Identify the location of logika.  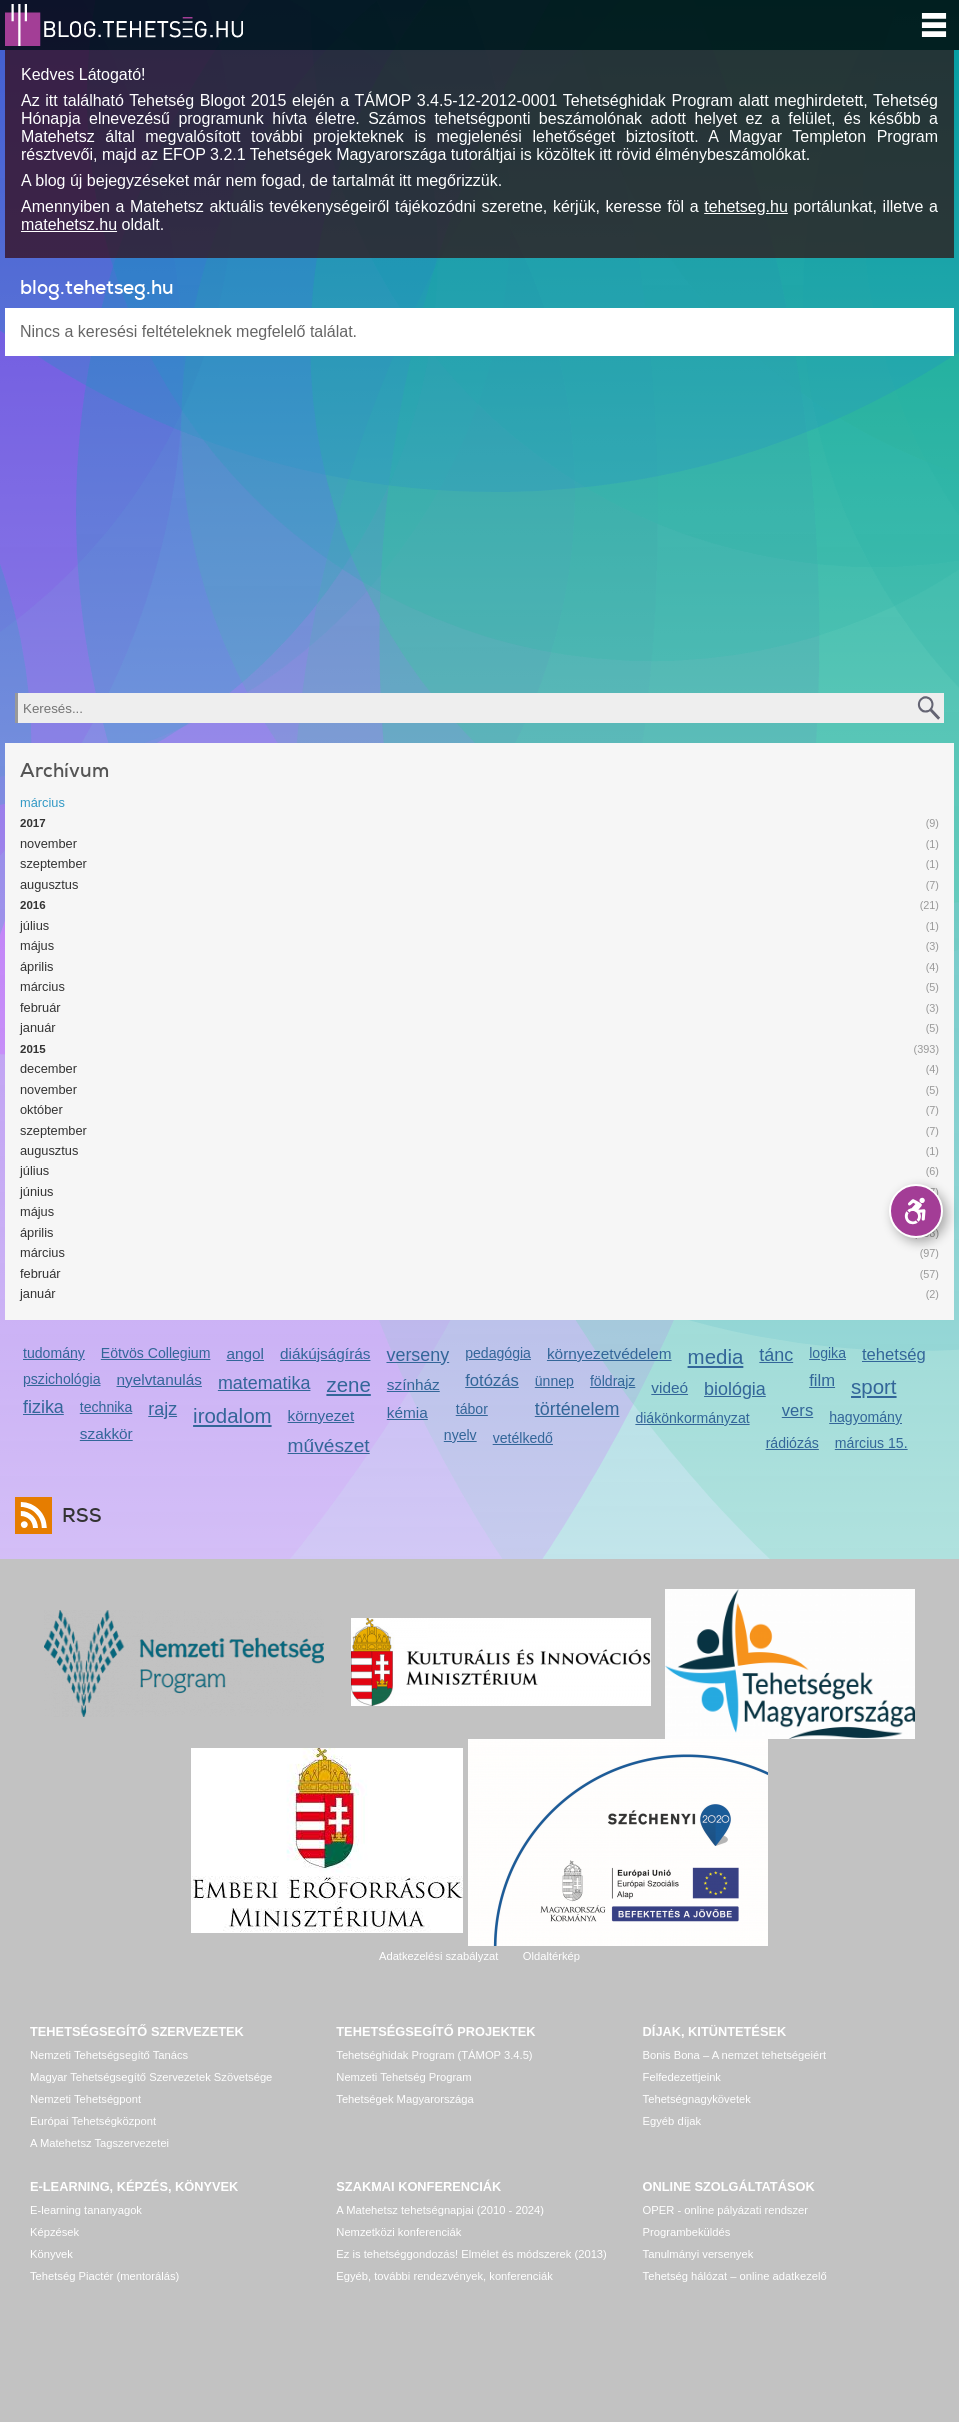
(827, 1353).